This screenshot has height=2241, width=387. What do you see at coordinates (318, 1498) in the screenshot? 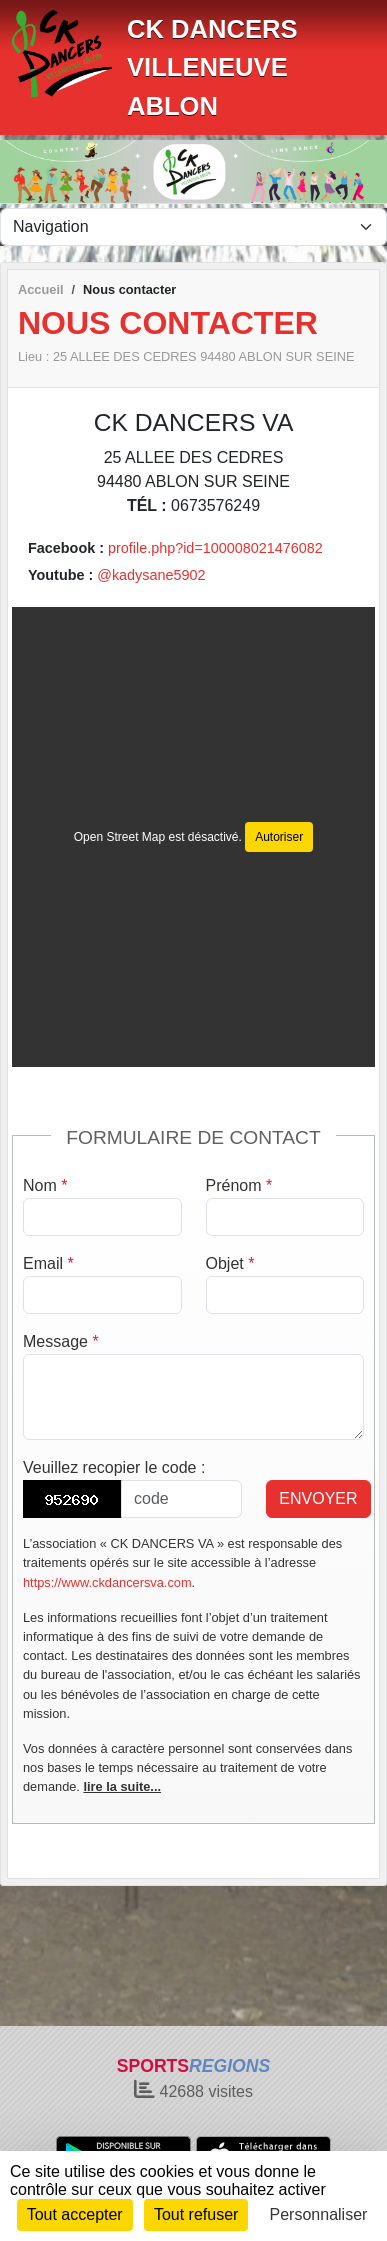
I see `Envoyer` at bounding box center [318, 1498].